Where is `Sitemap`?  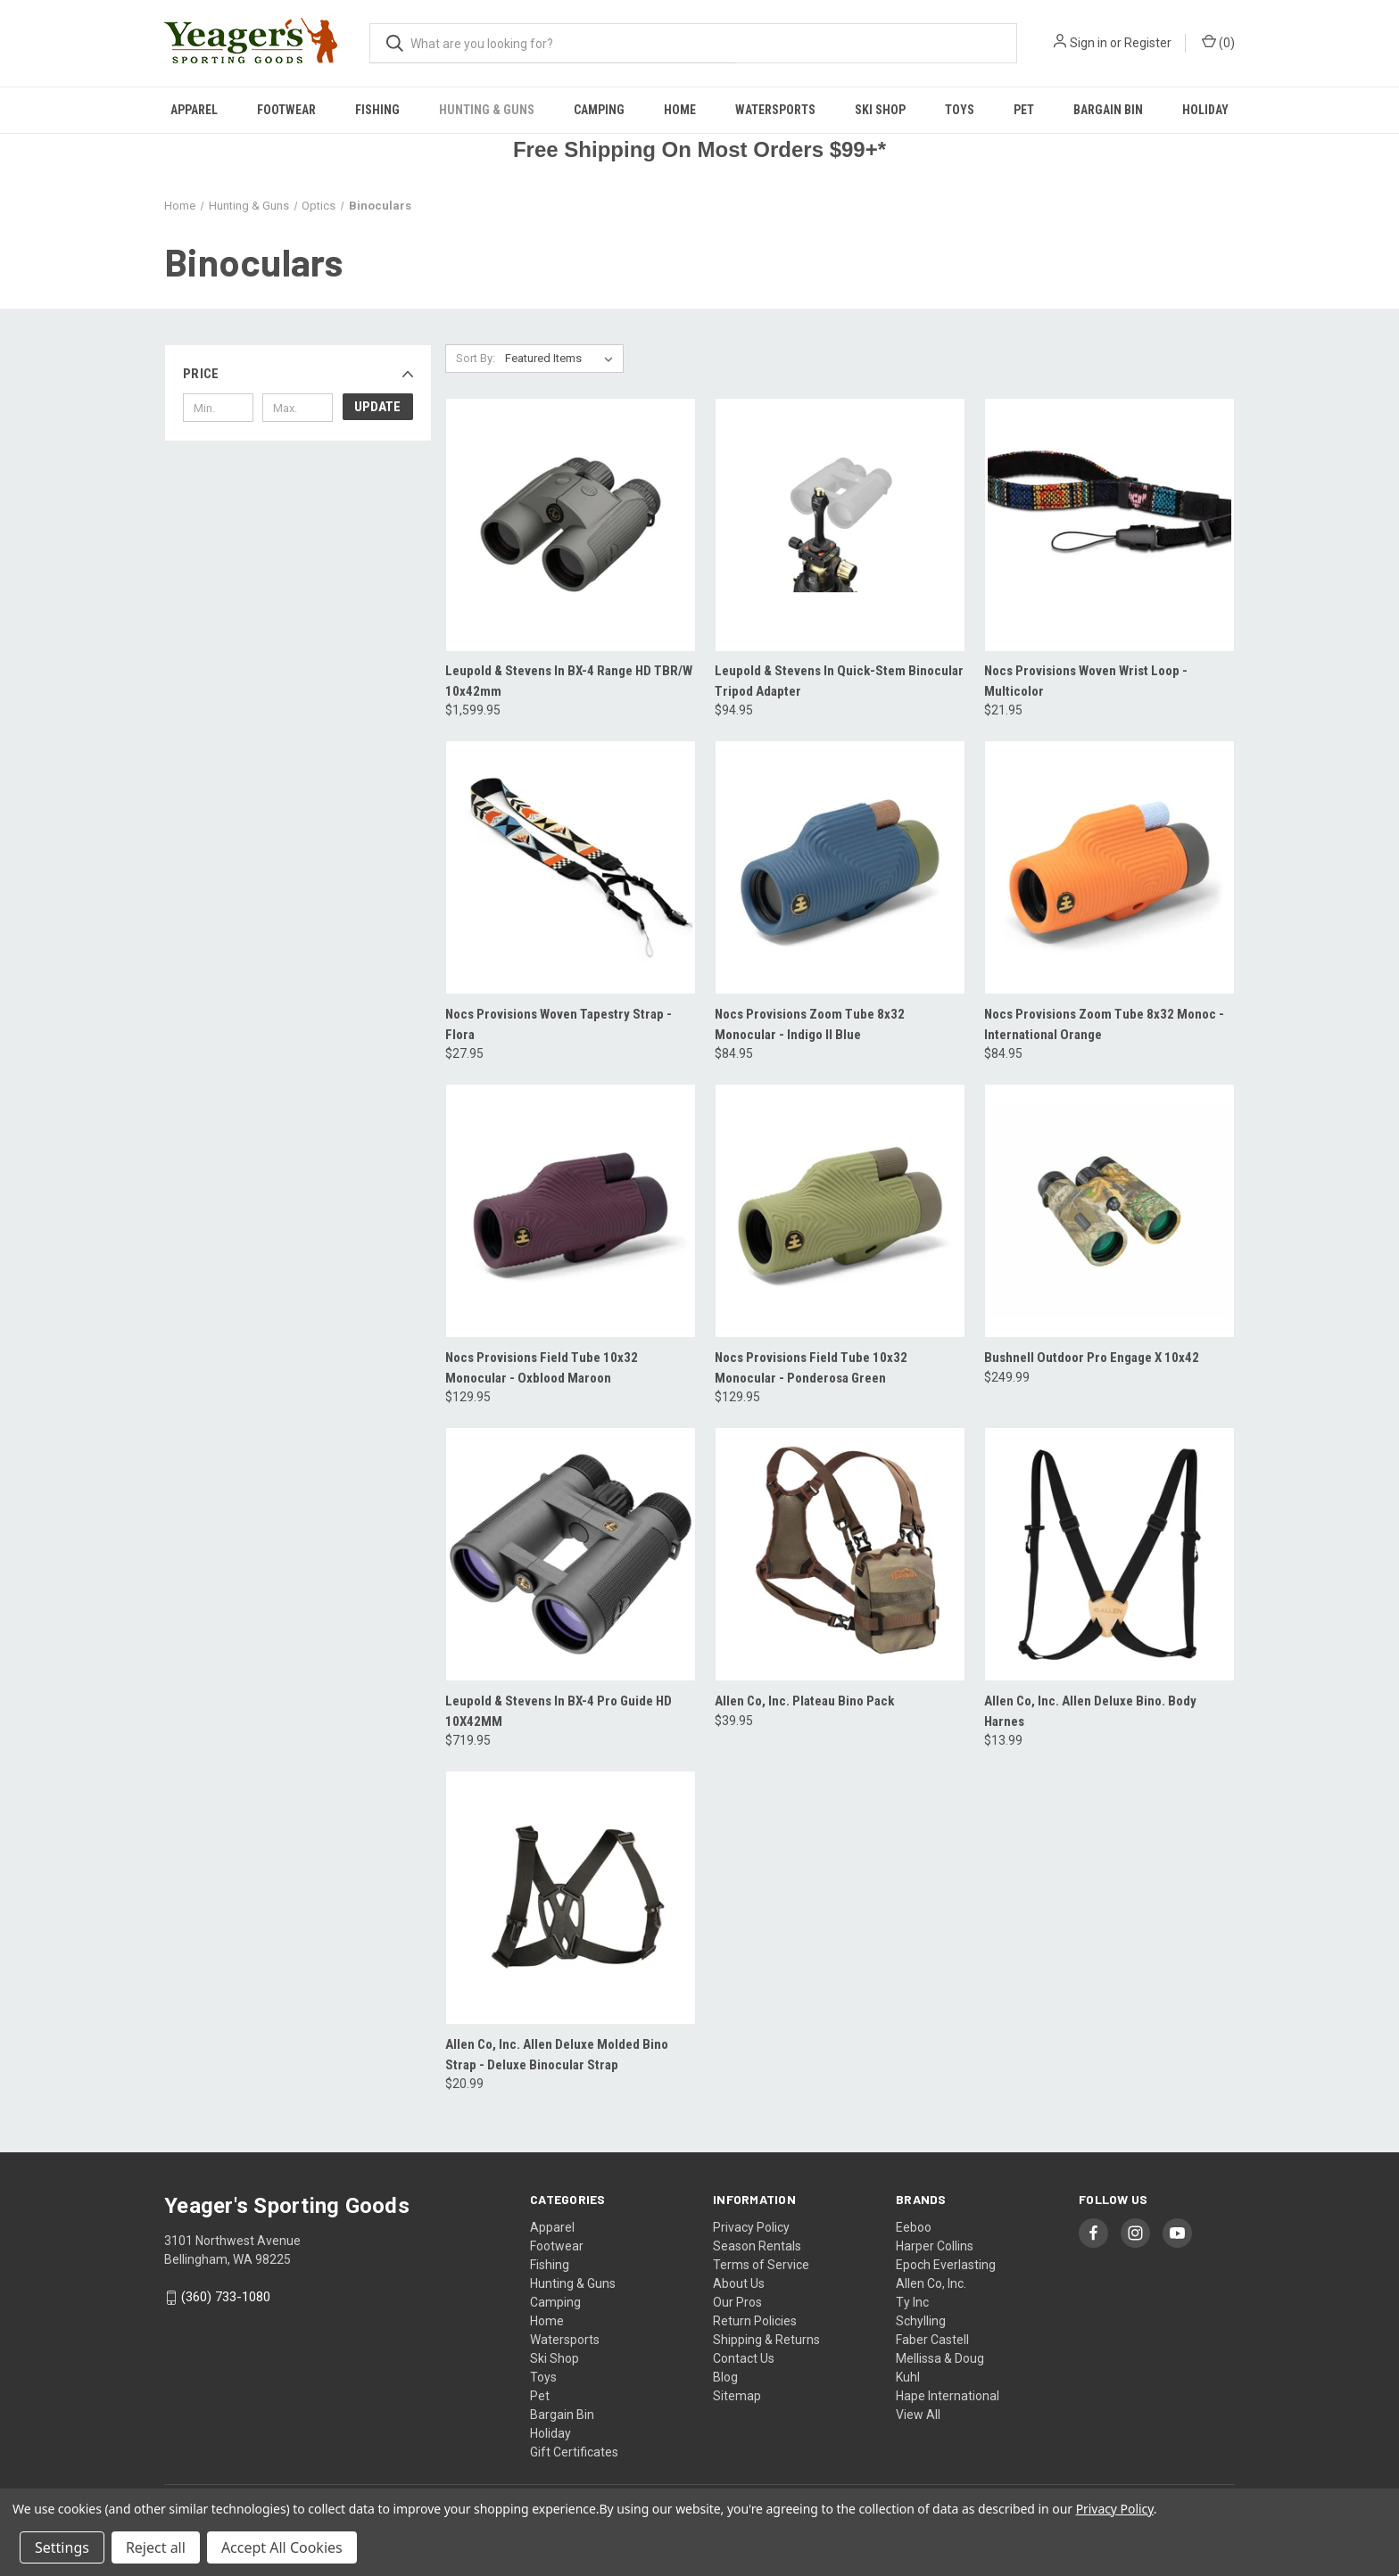
Sitemap is located at coordinates (737, 2396).